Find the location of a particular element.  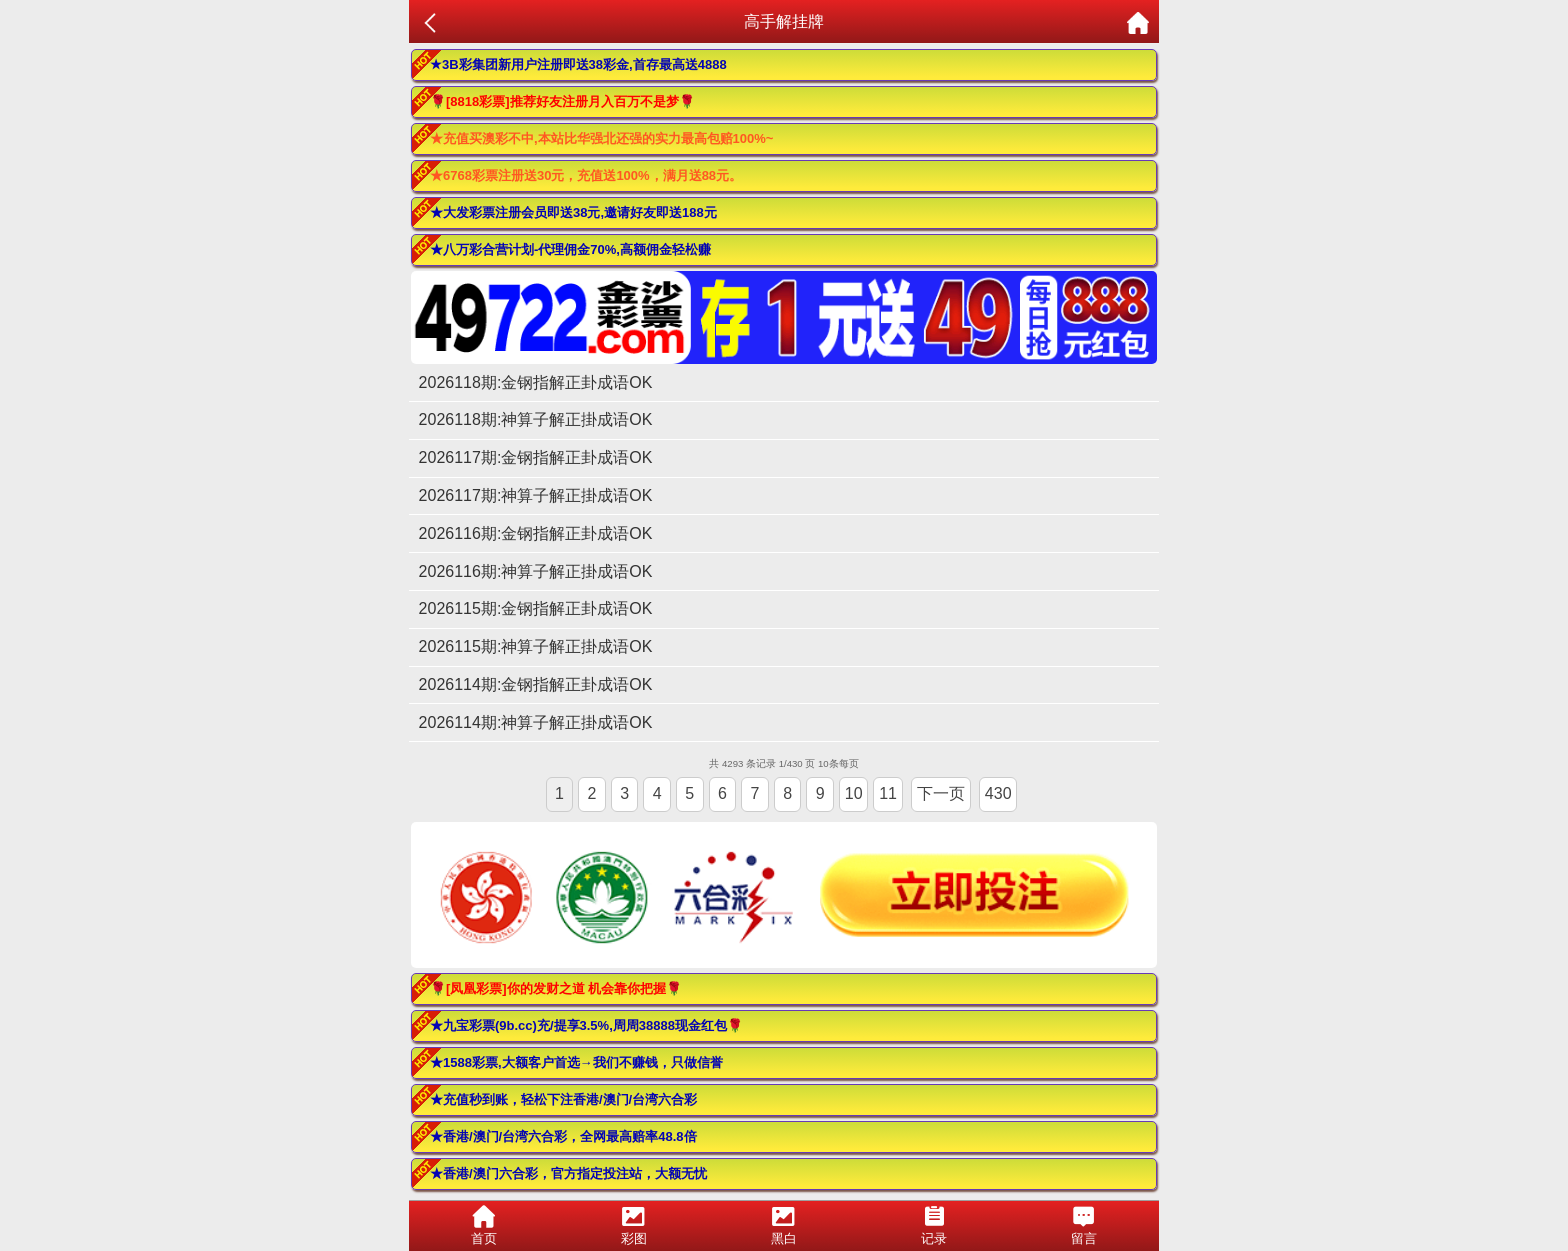

11 is located at coordinates (888, 793).